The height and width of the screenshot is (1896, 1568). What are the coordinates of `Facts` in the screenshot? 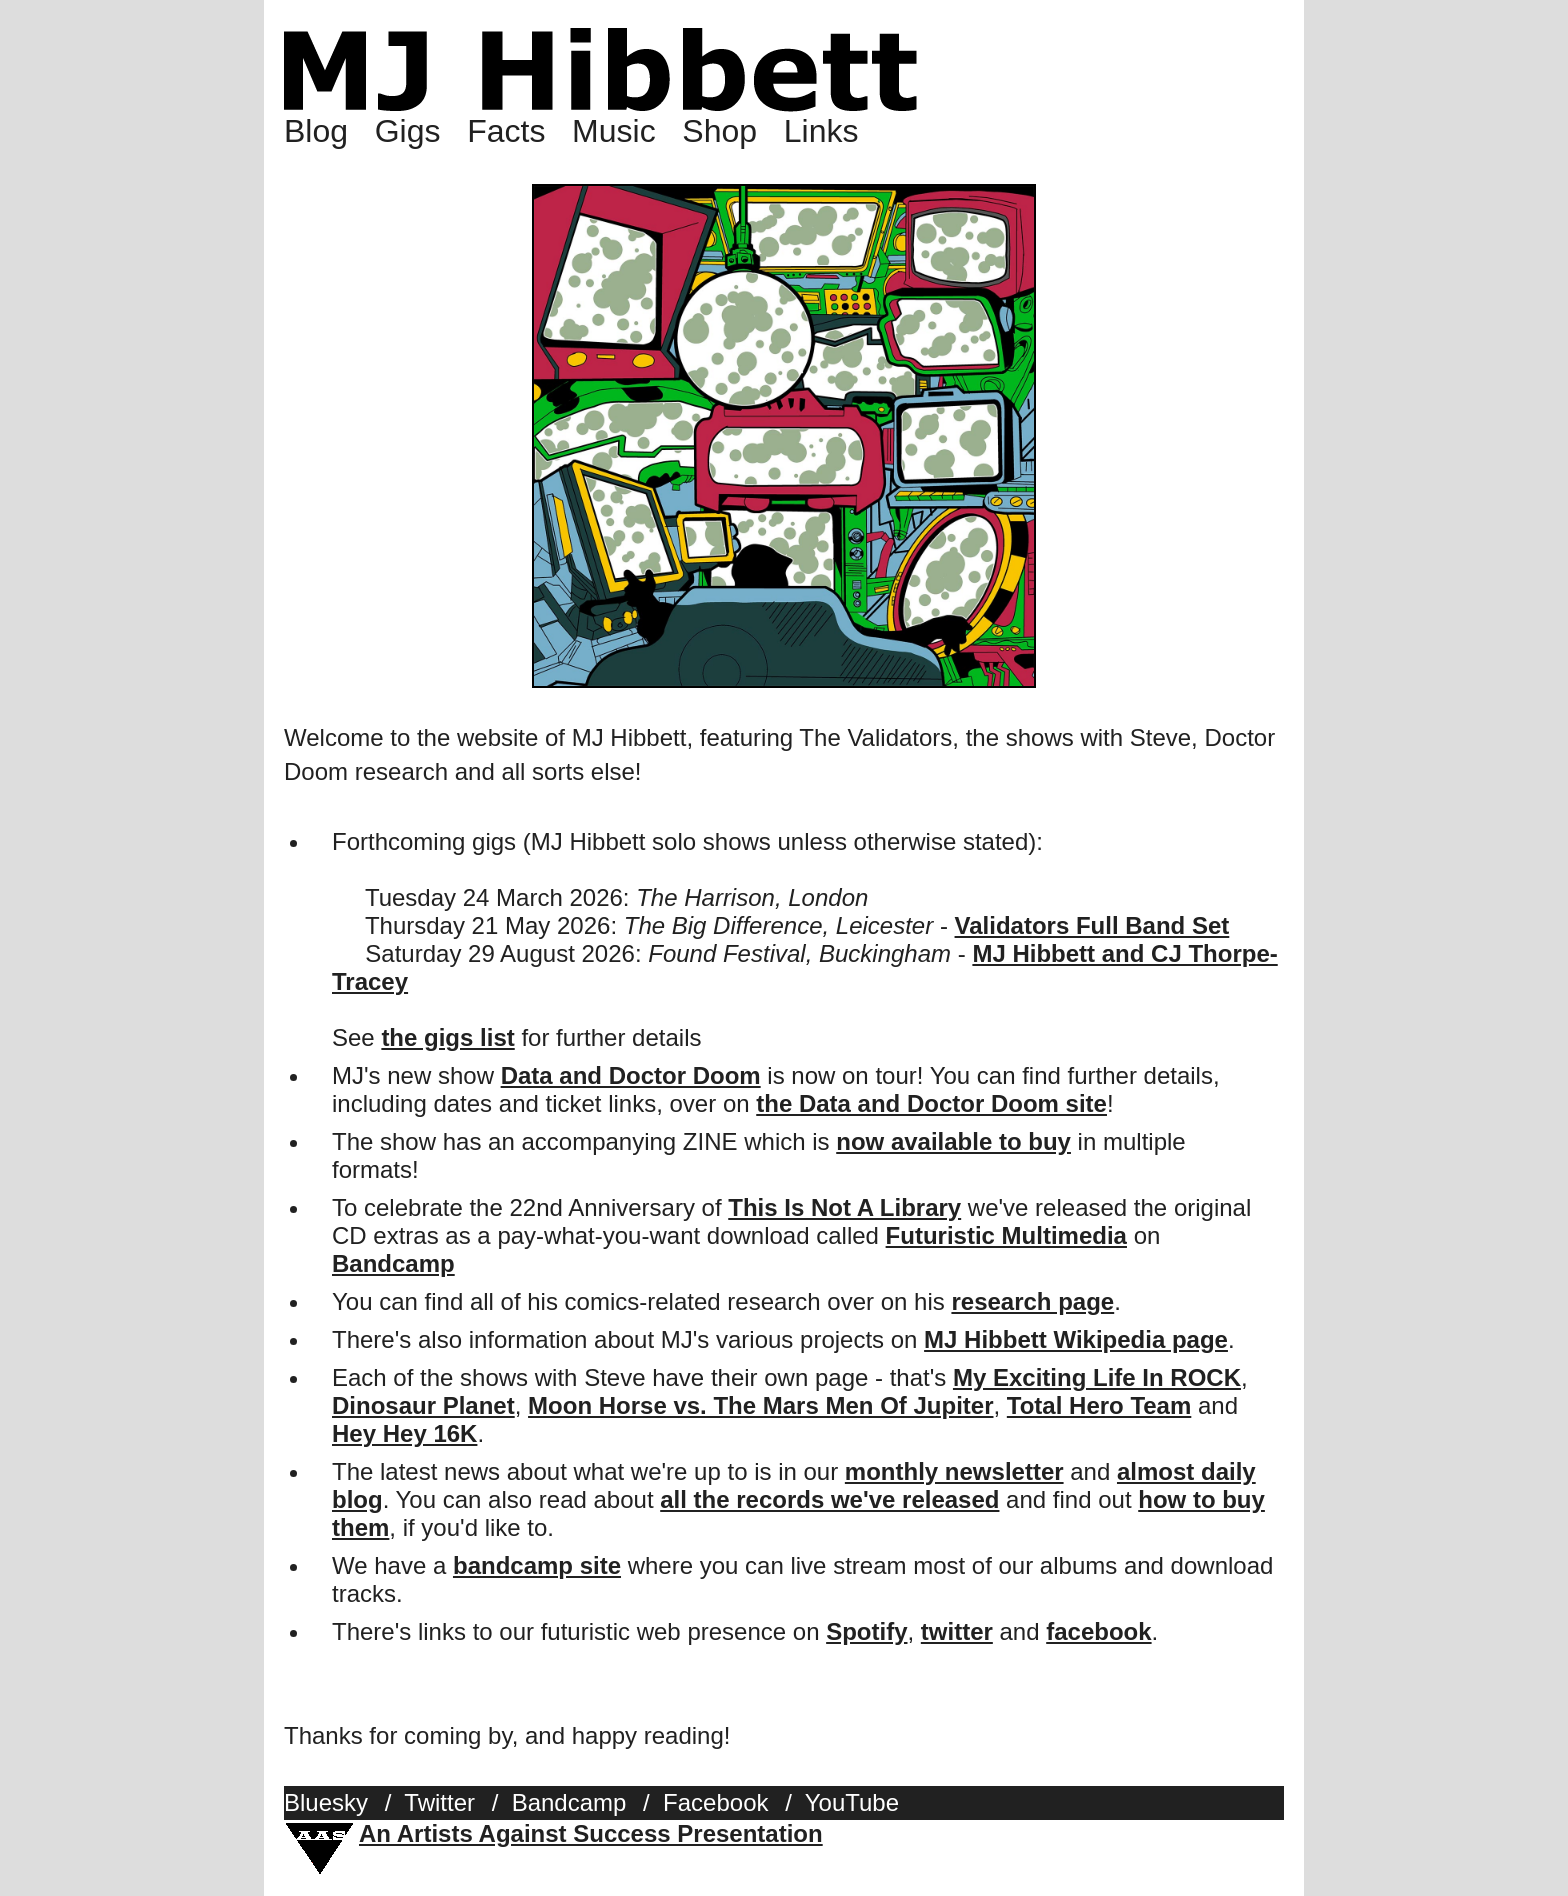 It's located at (506, 131).